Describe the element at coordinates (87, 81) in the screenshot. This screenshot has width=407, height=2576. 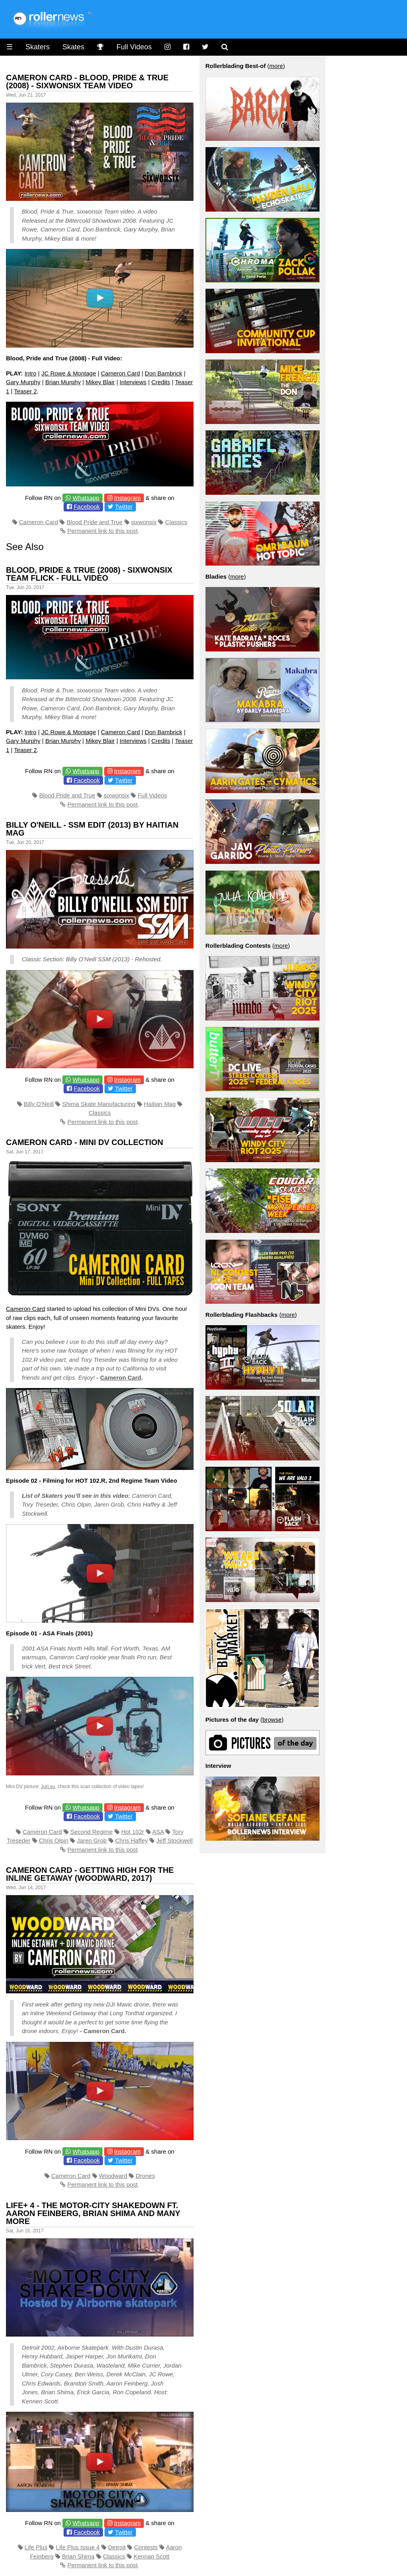
I see `Cameron Card - Blood, Pride & True (2008) - sixwonsix Team Video` at that location.